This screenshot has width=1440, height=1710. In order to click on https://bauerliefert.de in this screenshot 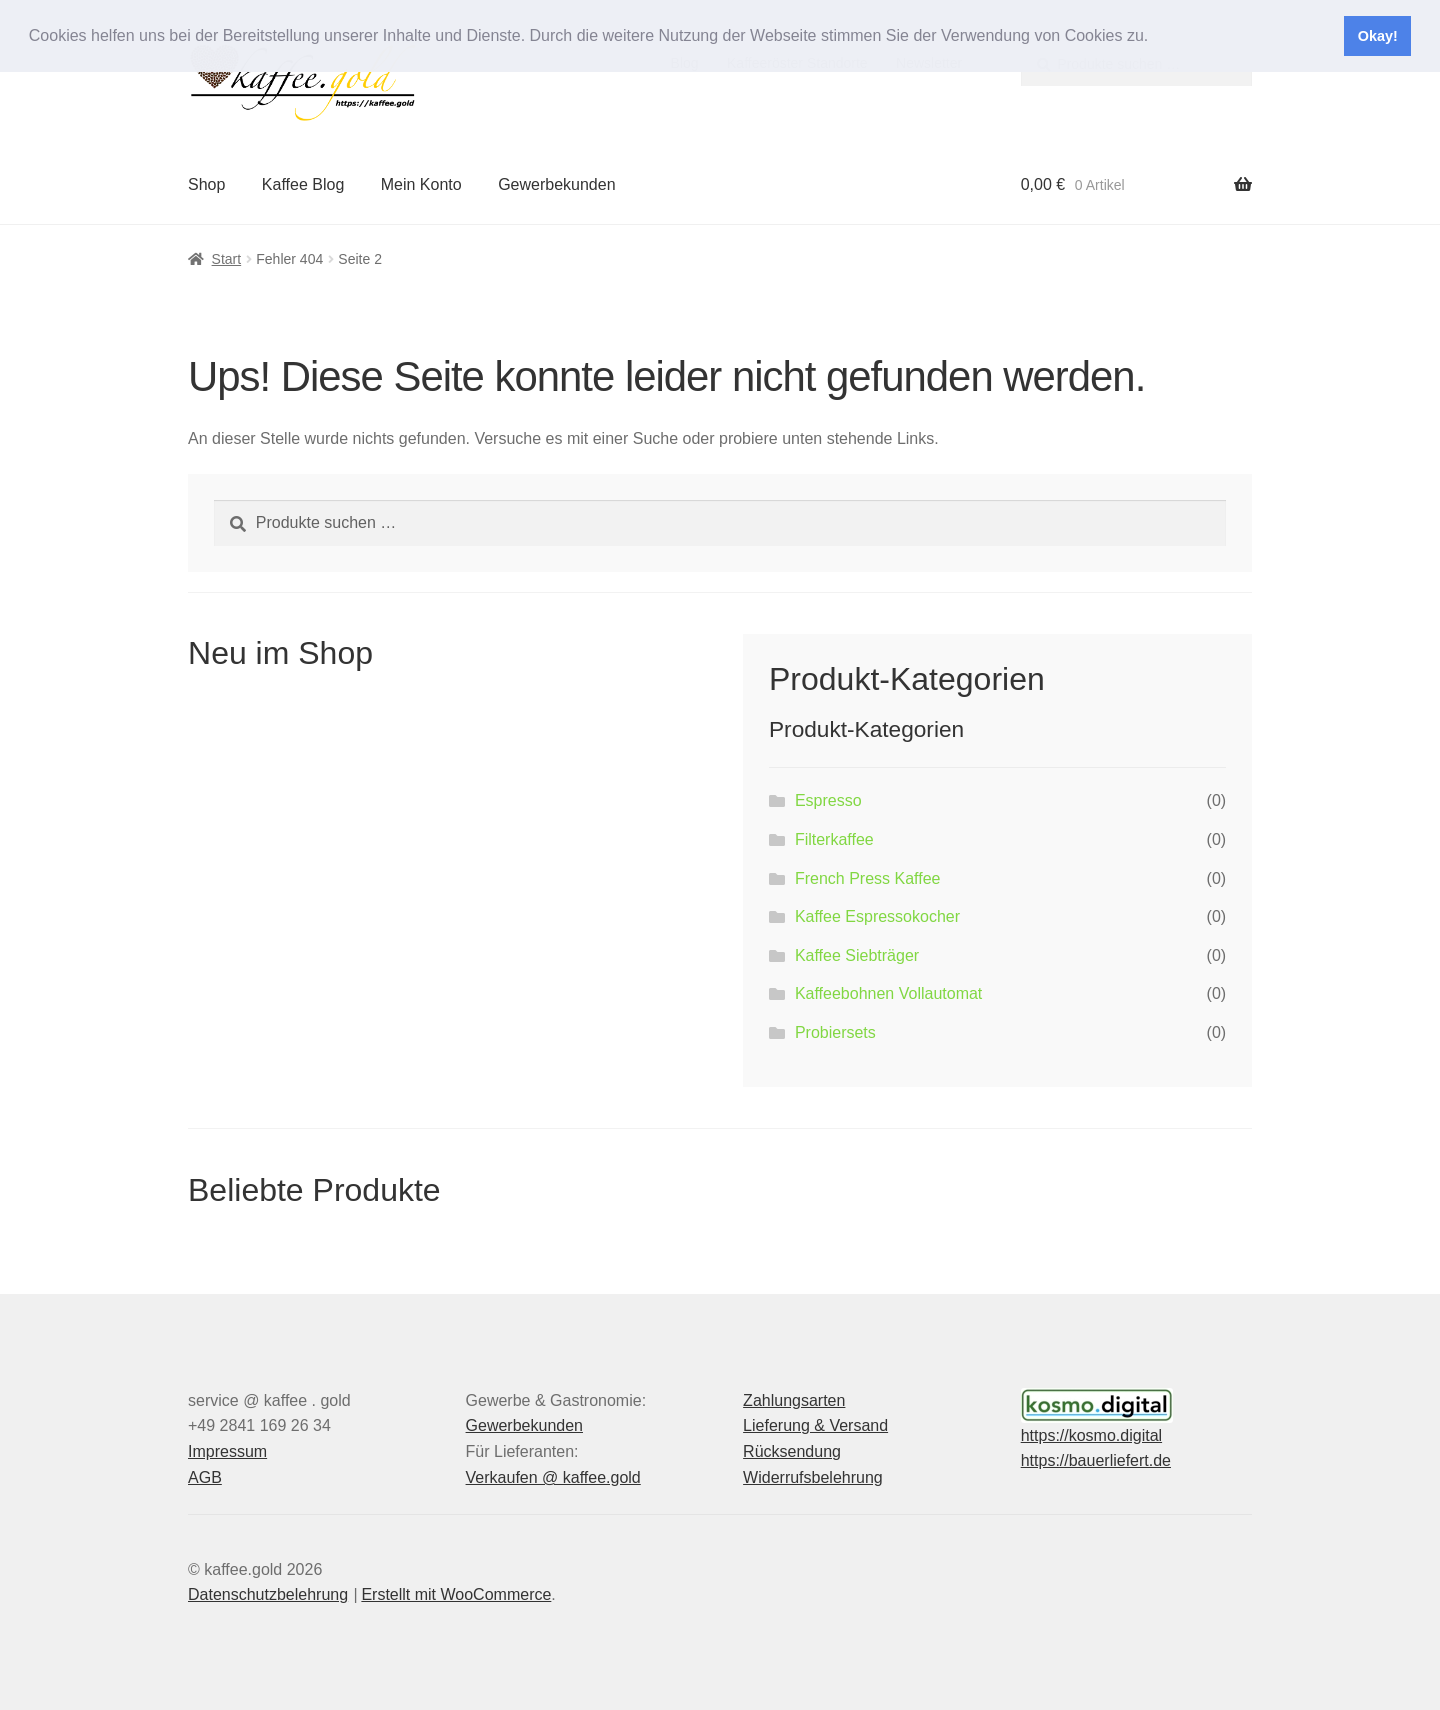, I will do `click(1096, 1460)`.